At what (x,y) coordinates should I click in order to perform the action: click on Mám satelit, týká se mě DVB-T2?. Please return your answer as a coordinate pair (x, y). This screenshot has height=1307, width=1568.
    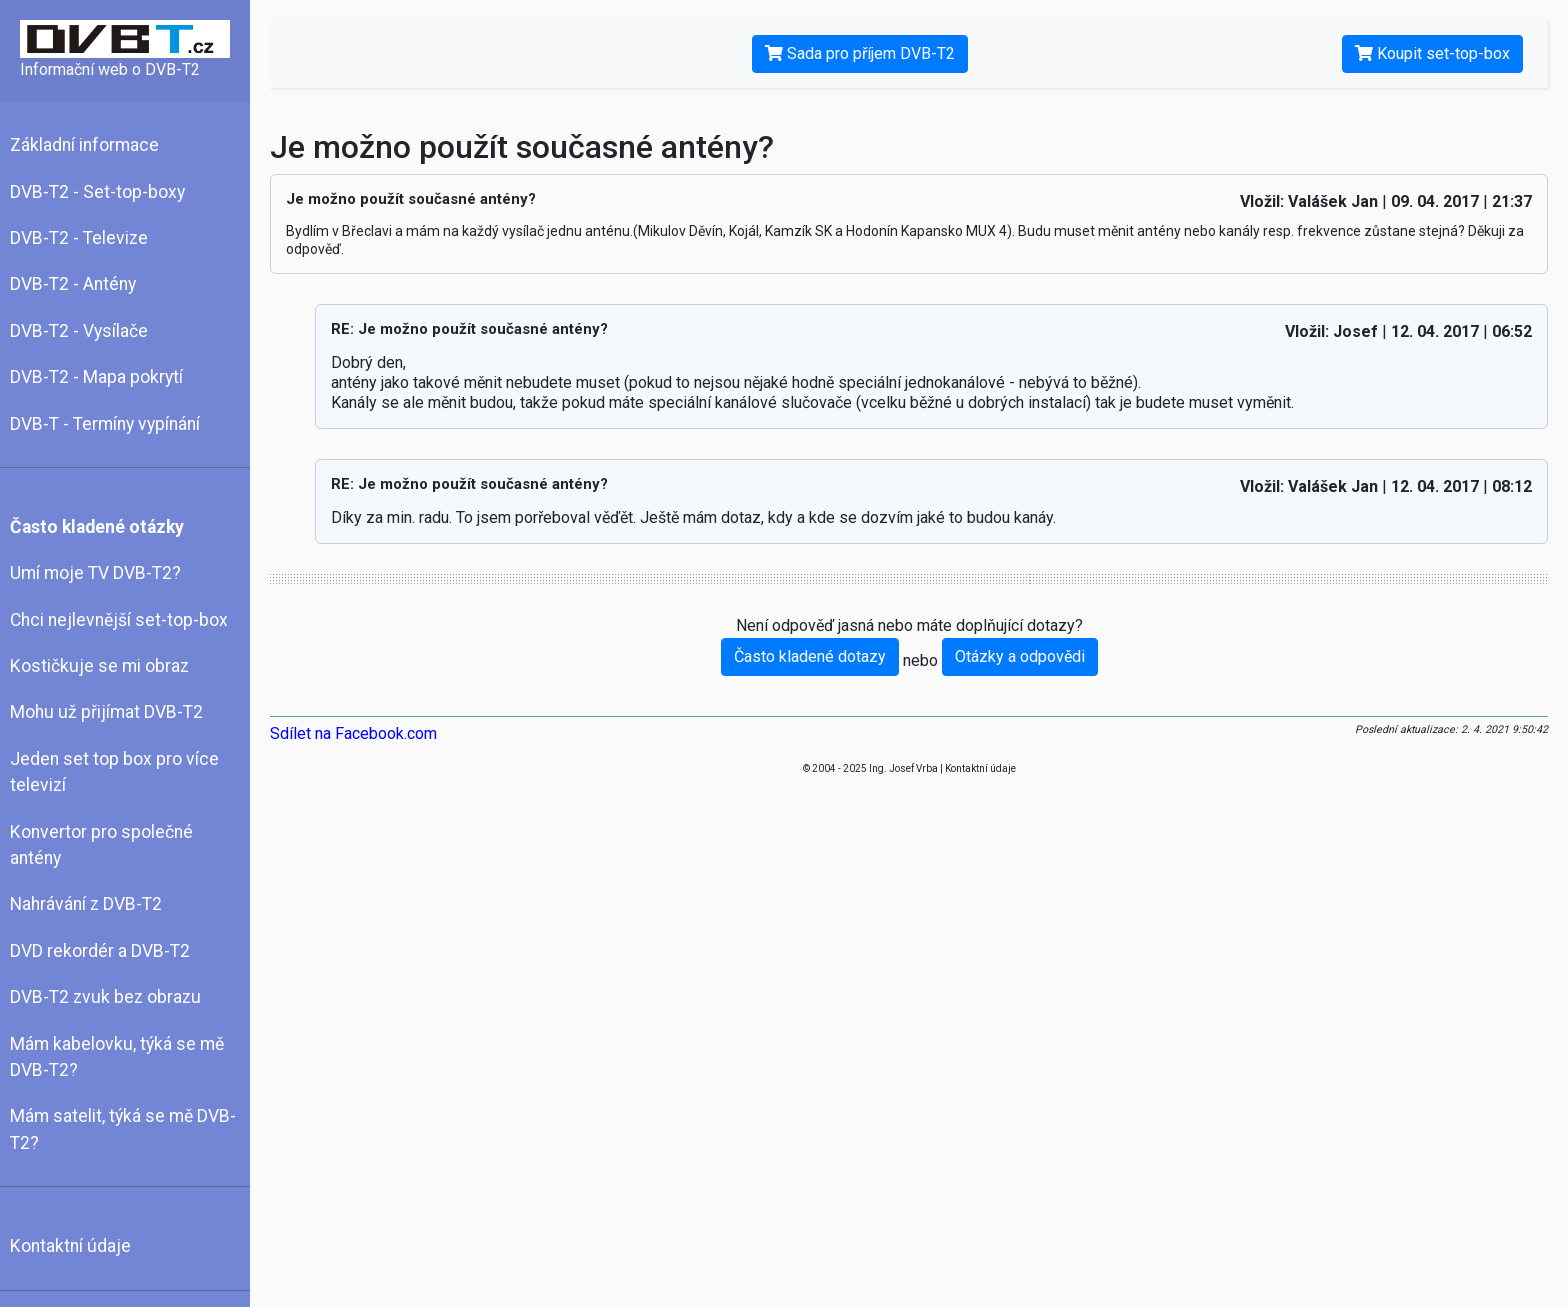
    Looking at the image, I should click on (123, 1129).